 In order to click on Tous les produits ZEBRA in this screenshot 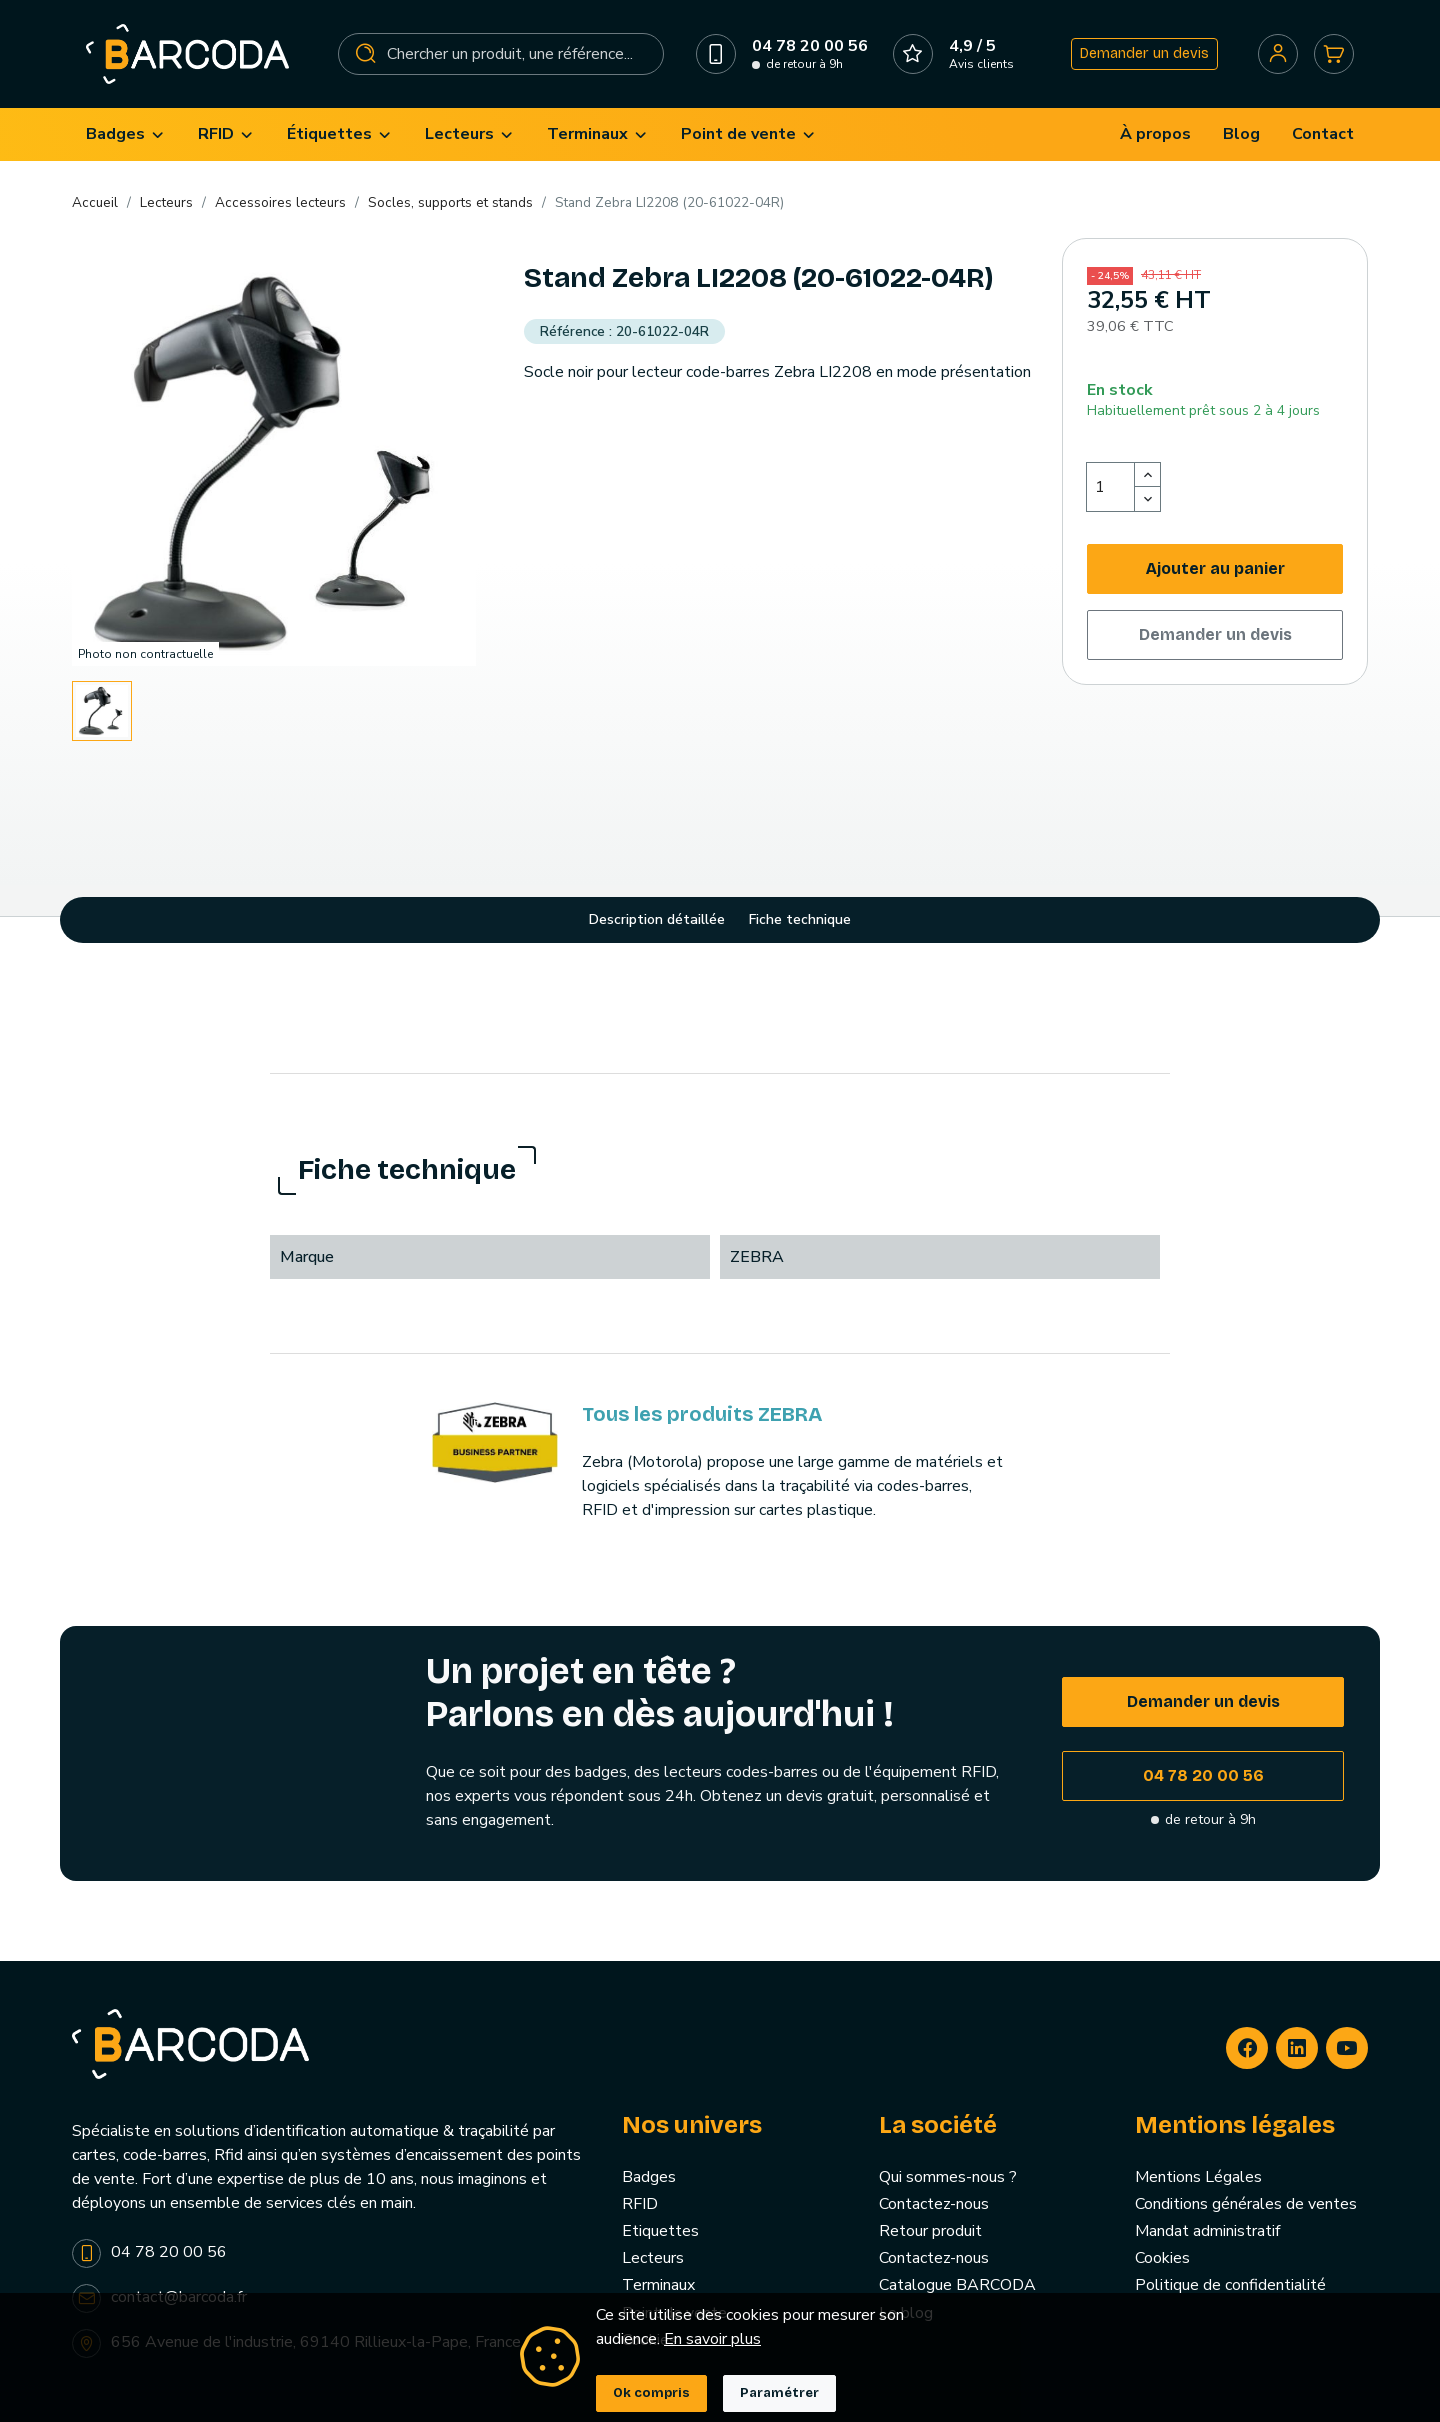, I will do `click(702, 1414)`.